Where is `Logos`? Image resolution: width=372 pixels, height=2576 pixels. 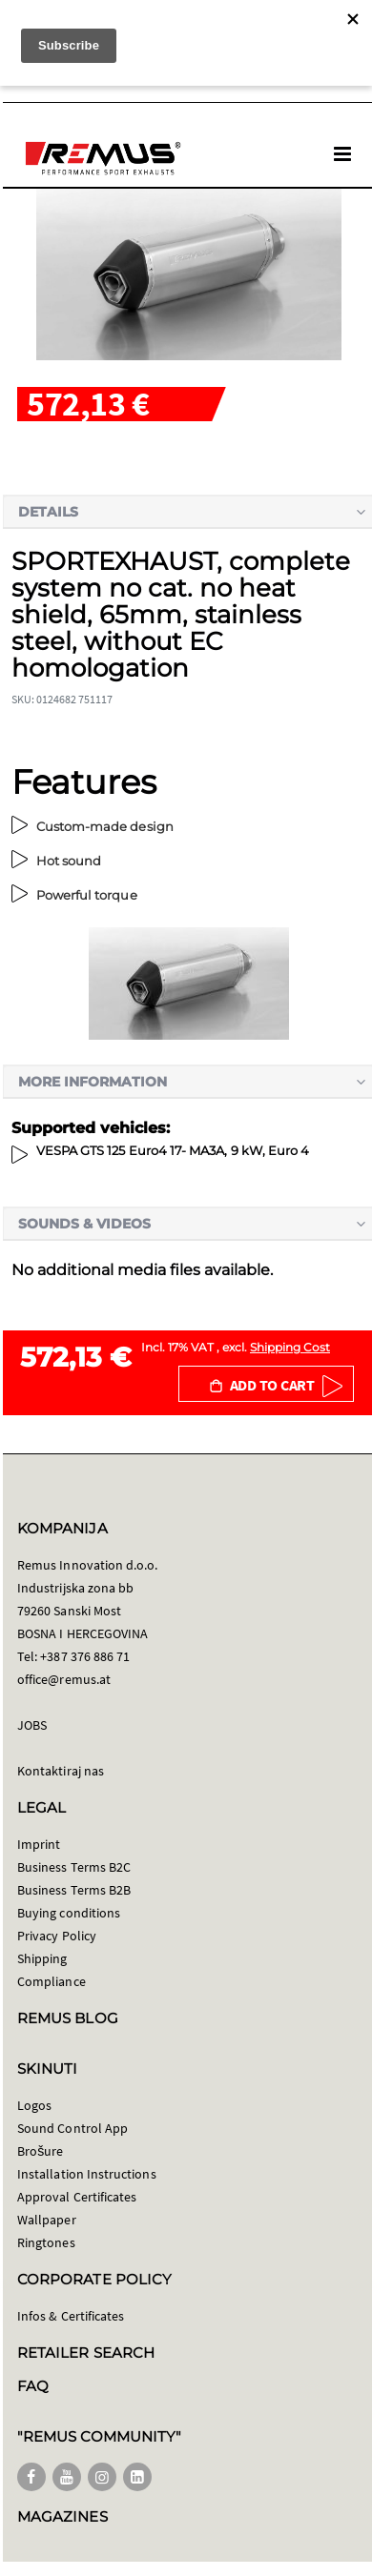 Logos is located at coordinates (34, 2105).